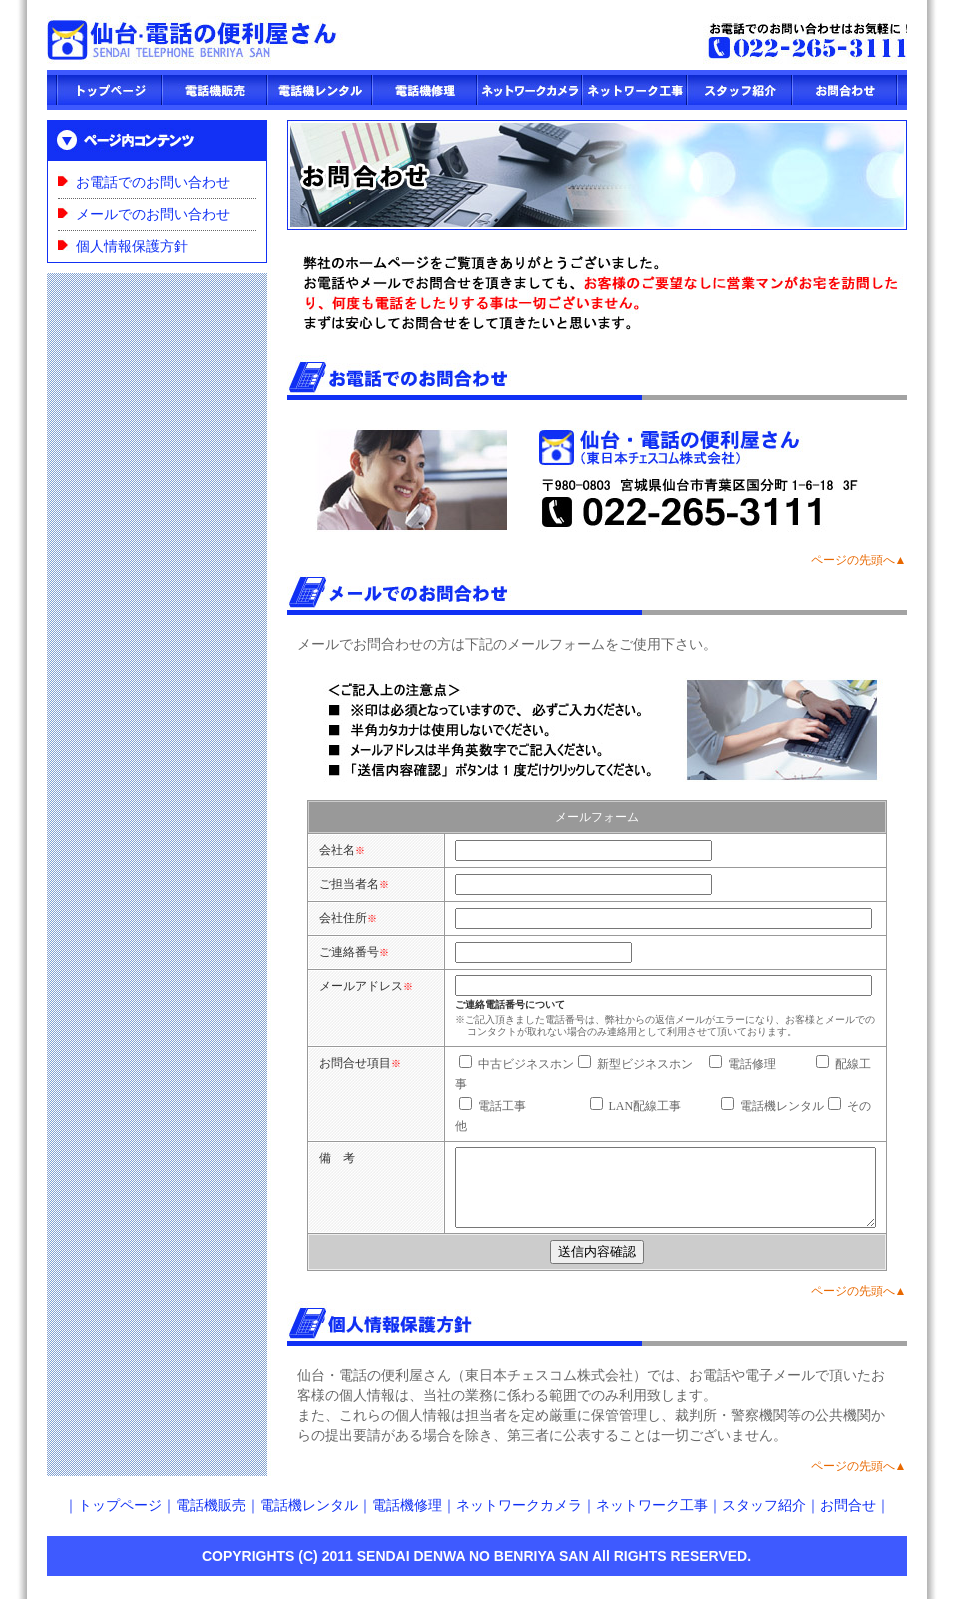 The image size is (953, 1599). I want to click on 電話機レンタル, so click(309, 1518).